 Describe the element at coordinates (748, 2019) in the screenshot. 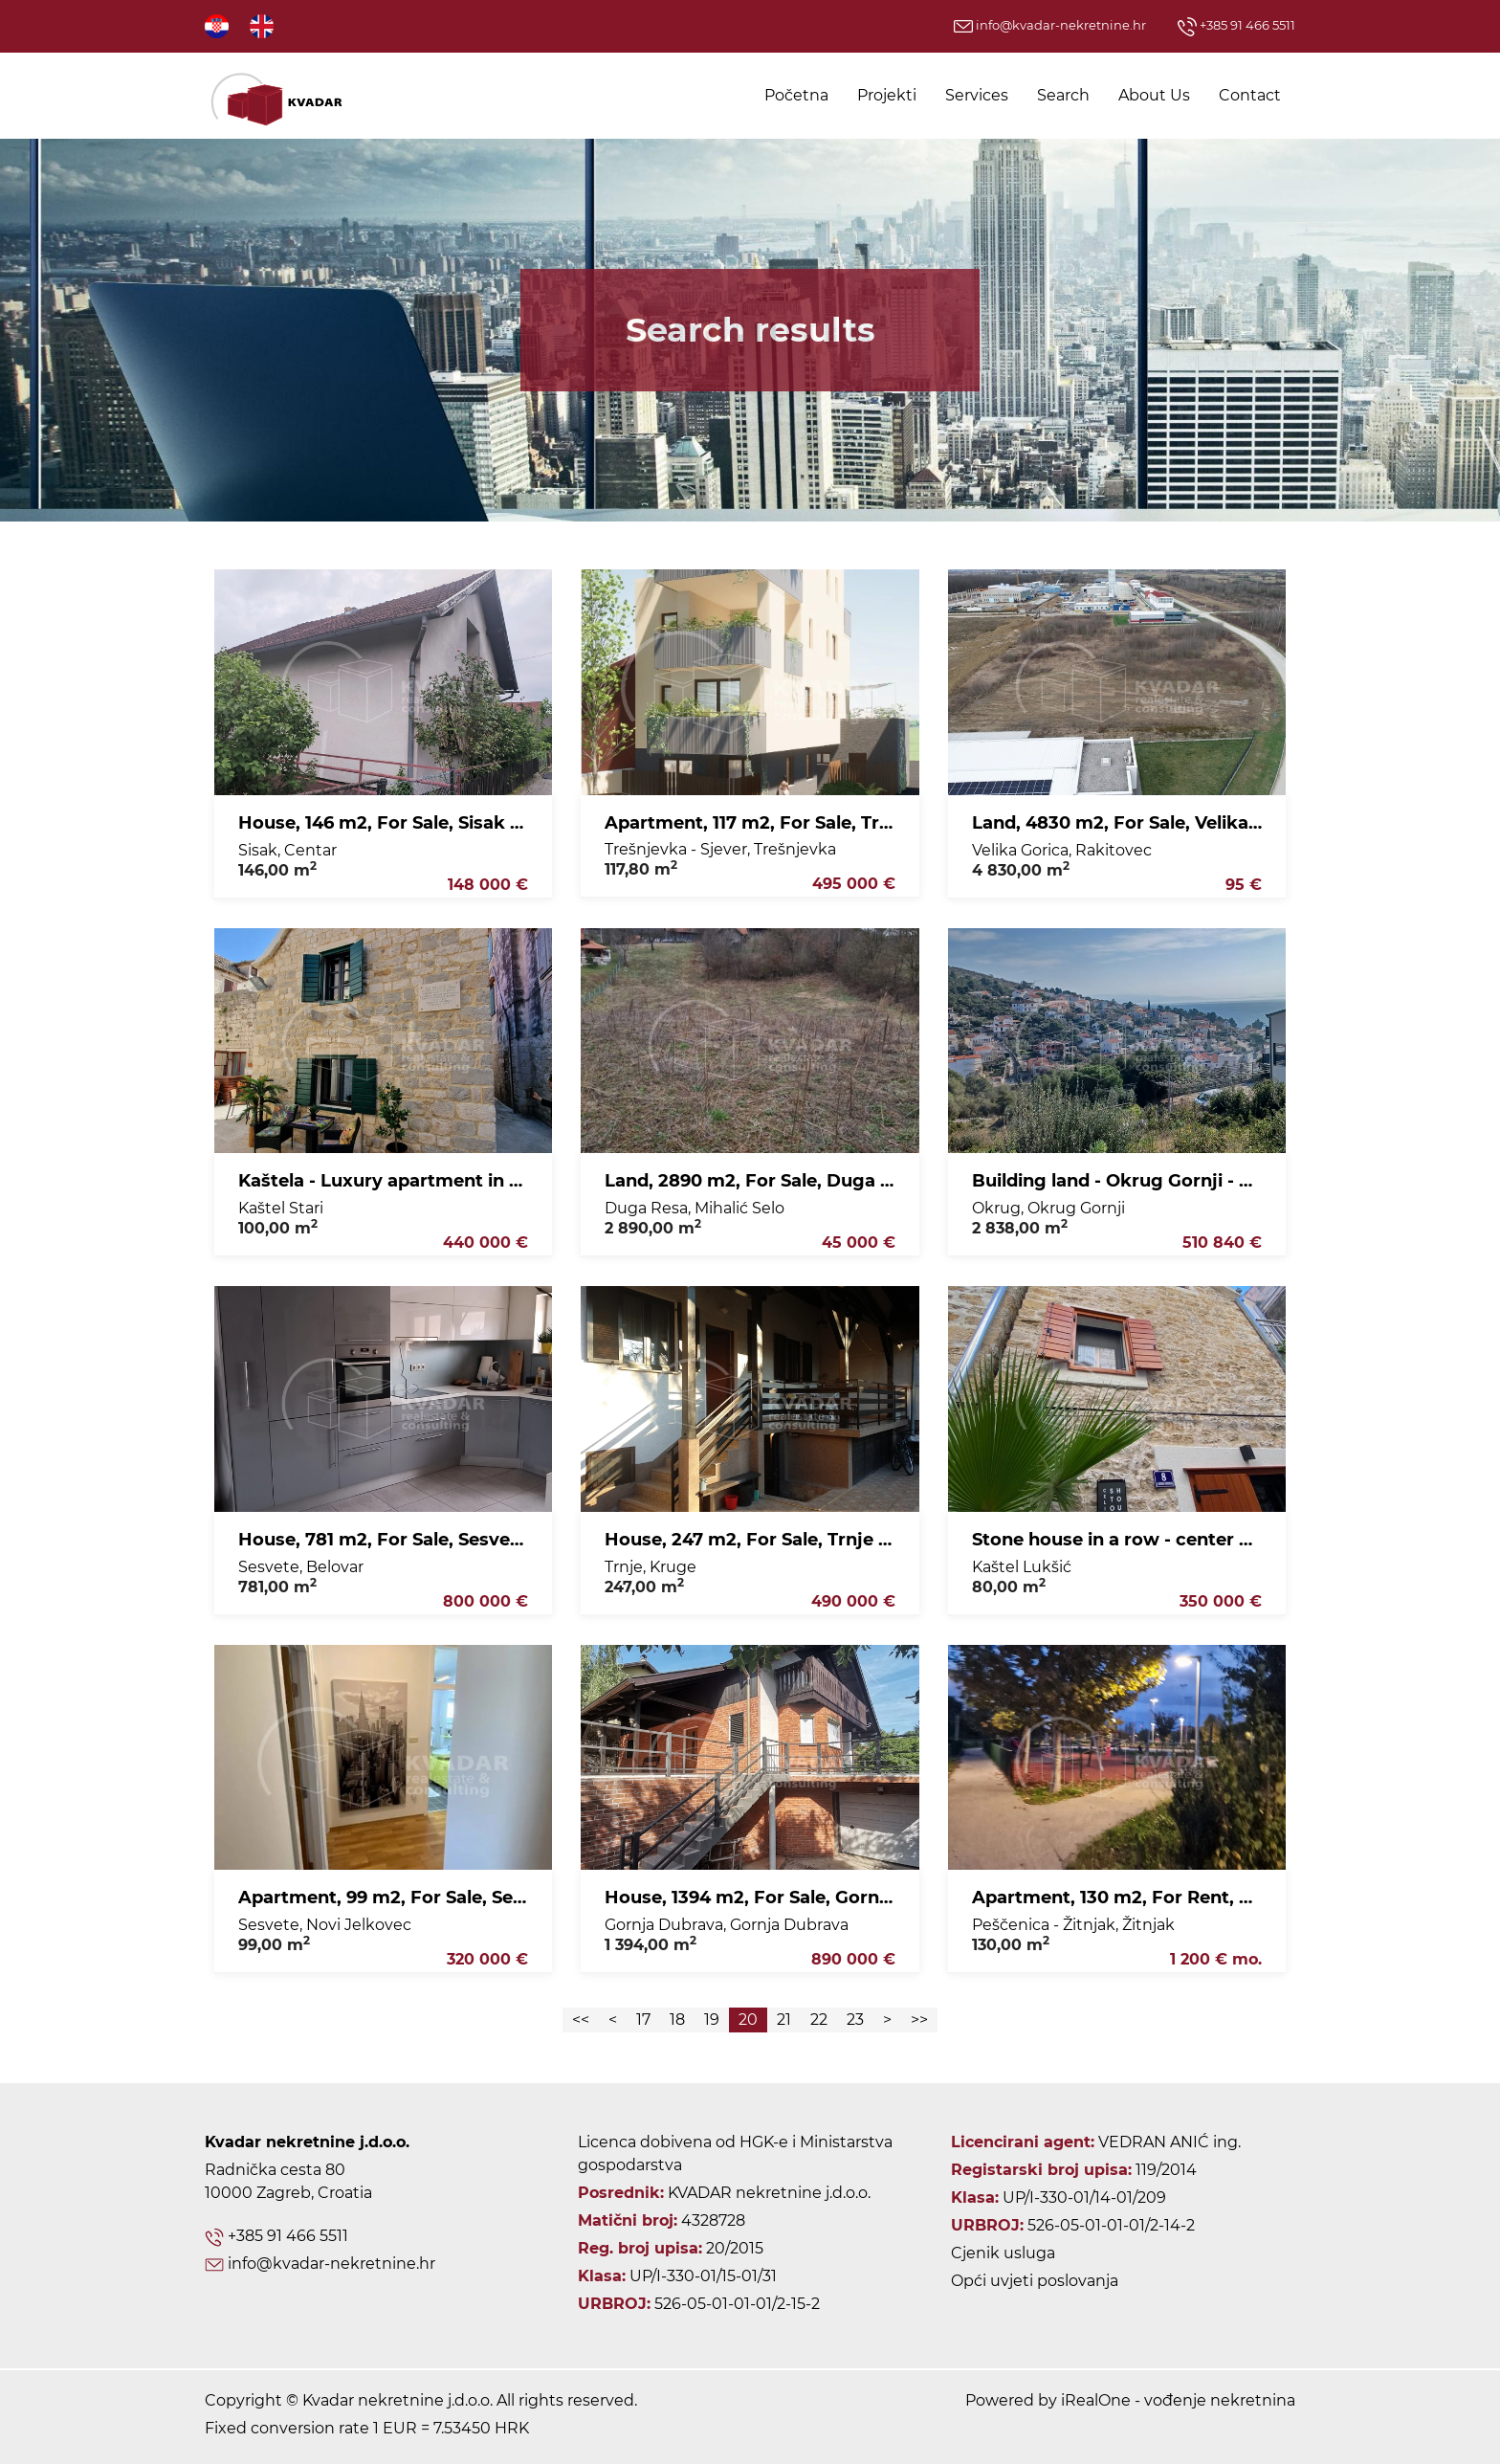

I see `20` at that location.